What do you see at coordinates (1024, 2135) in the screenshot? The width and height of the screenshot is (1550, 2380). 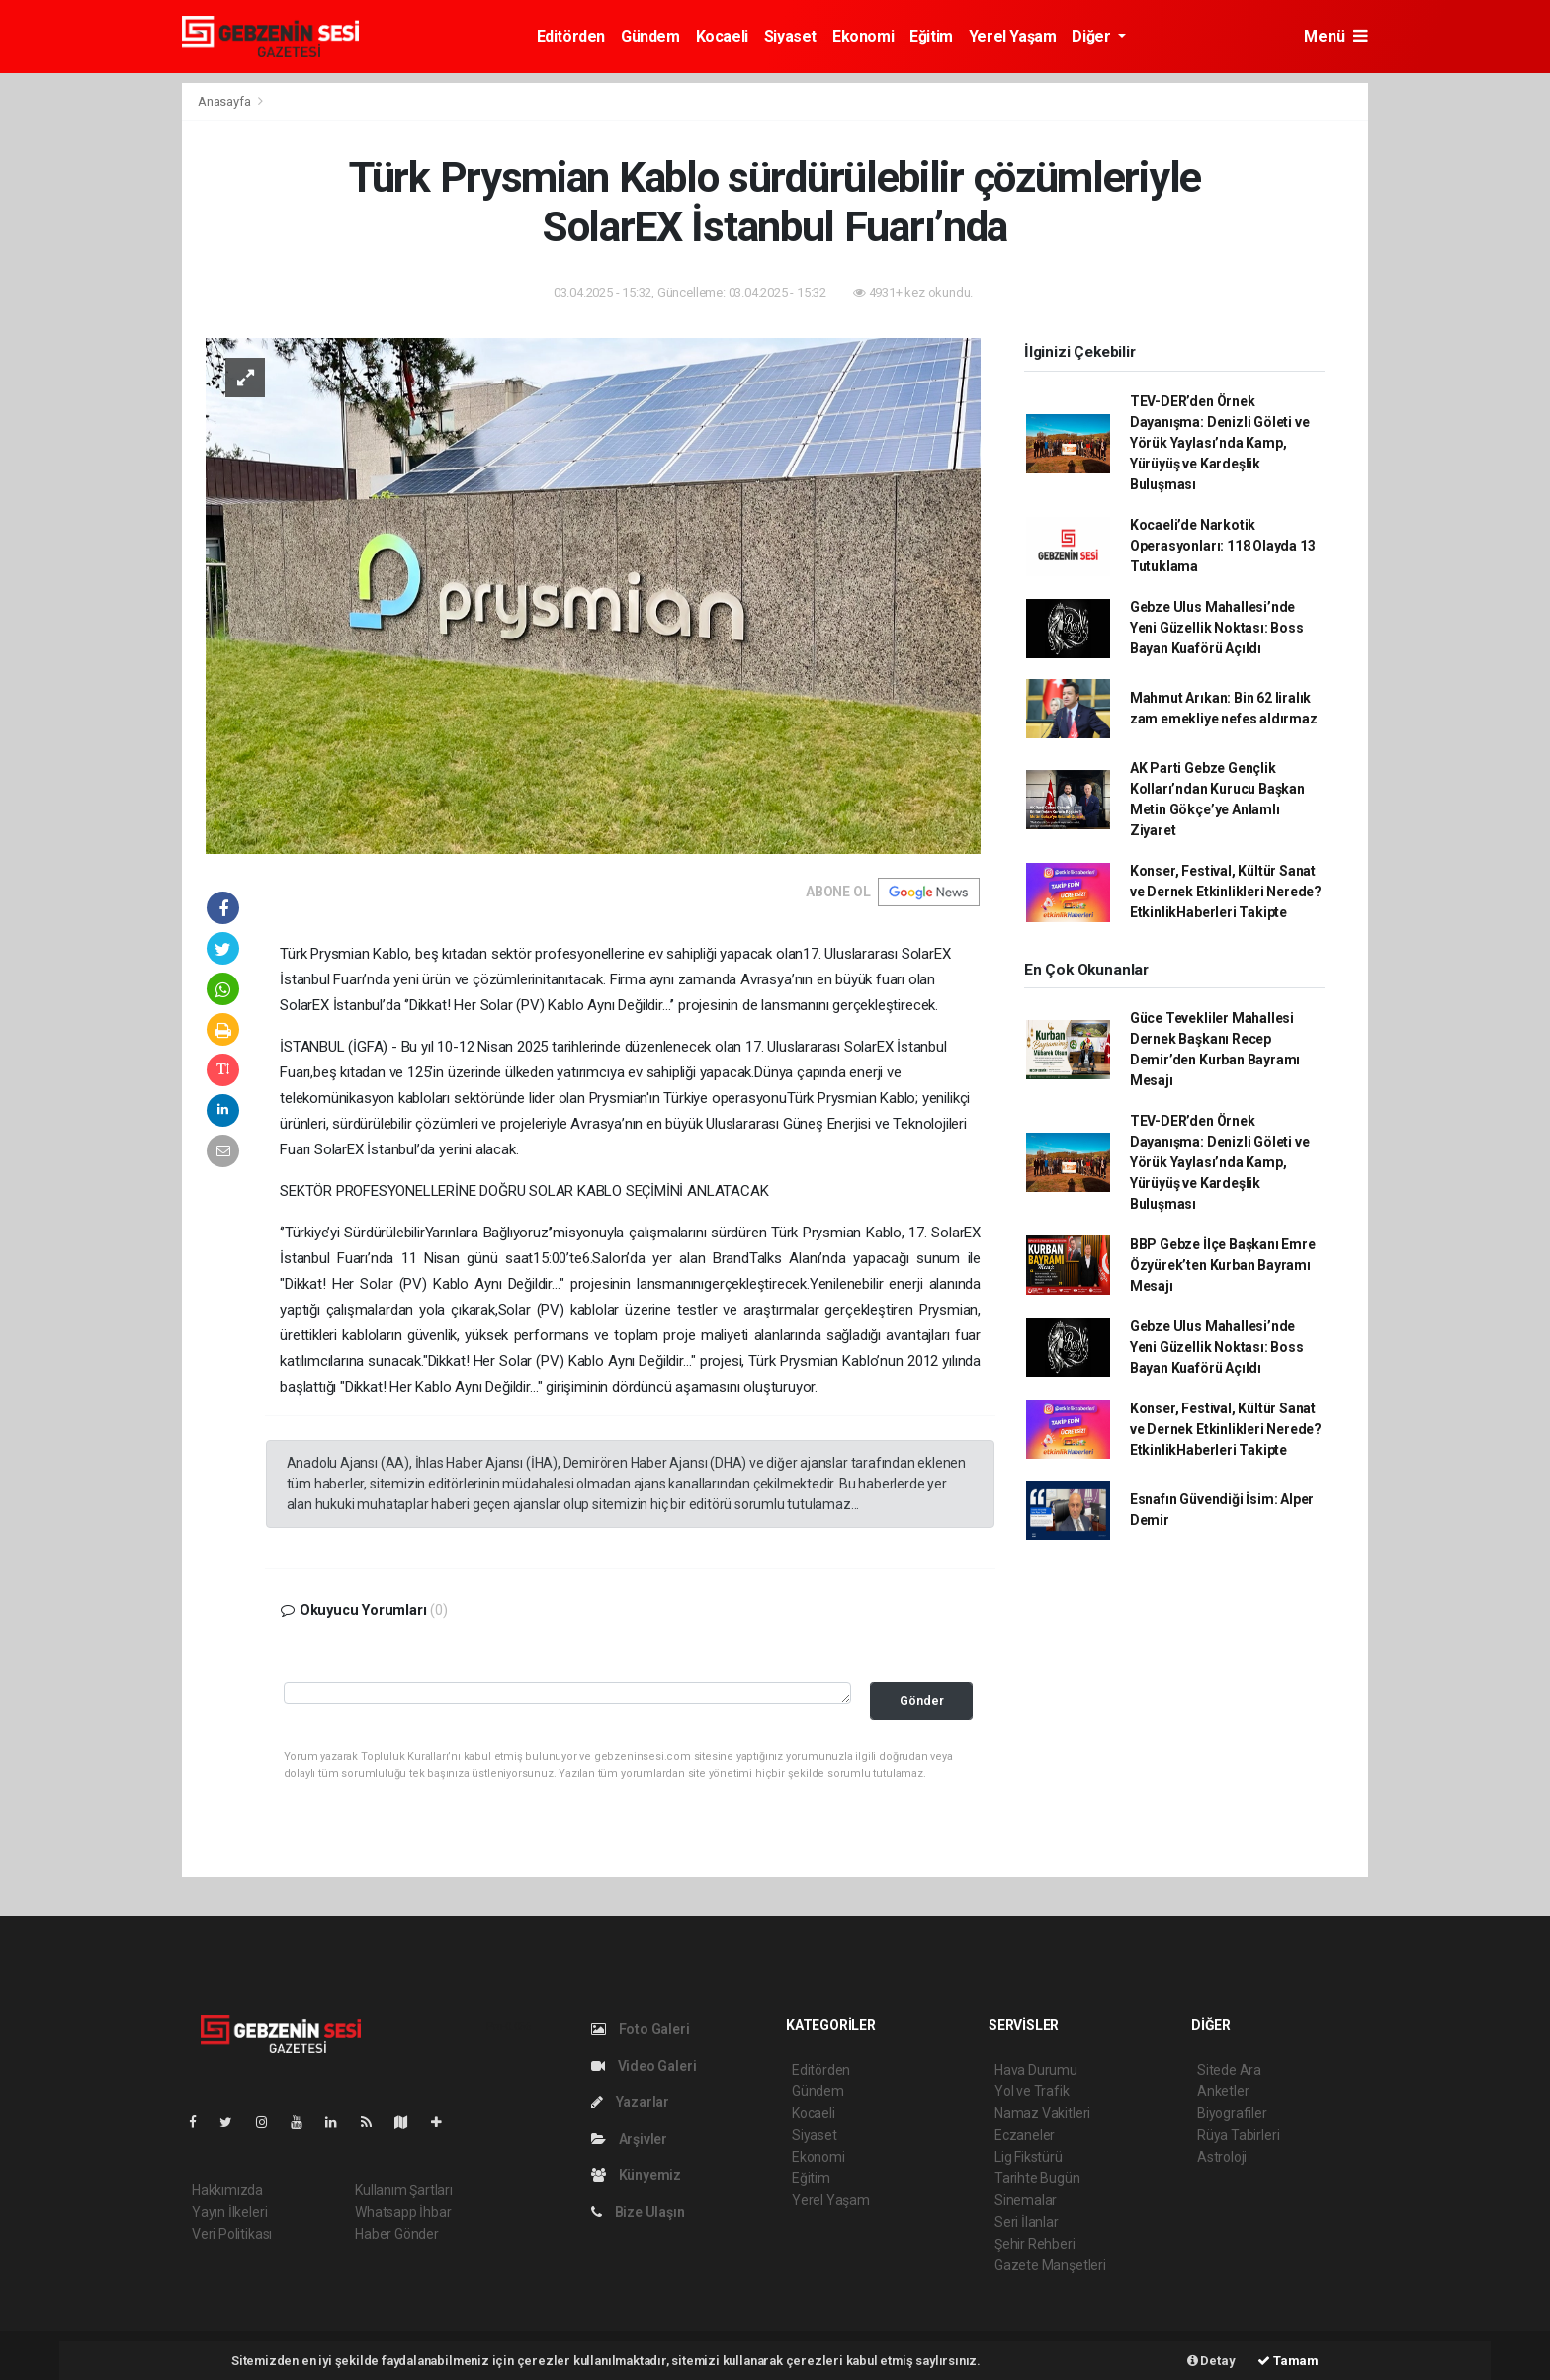 I see `Eczaneler` at bounding box center [1024, 2135].